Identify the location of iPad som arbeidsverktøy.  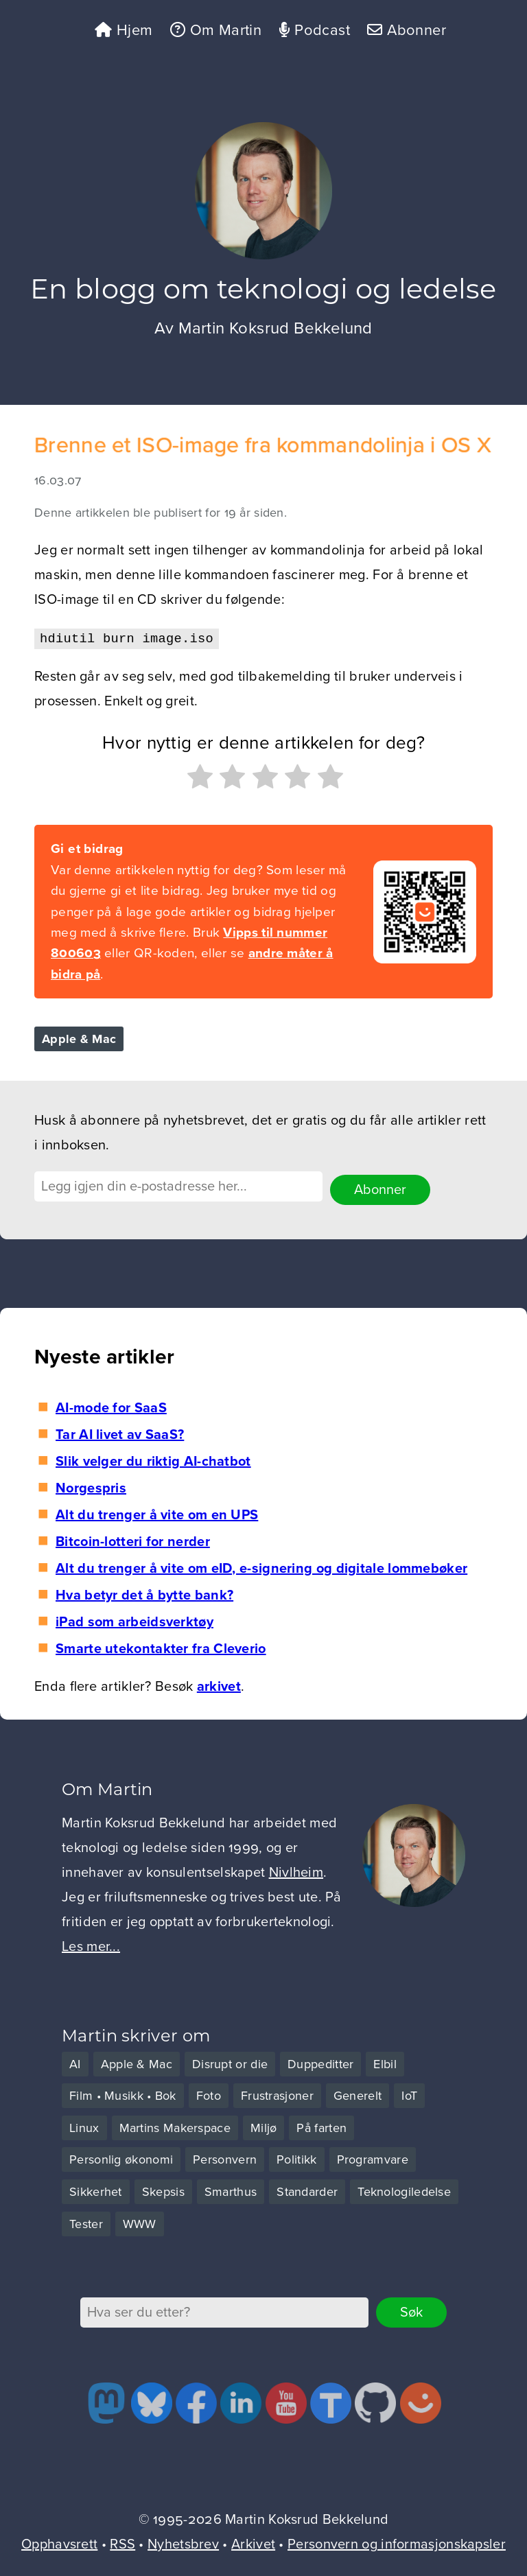
(134, 1621).